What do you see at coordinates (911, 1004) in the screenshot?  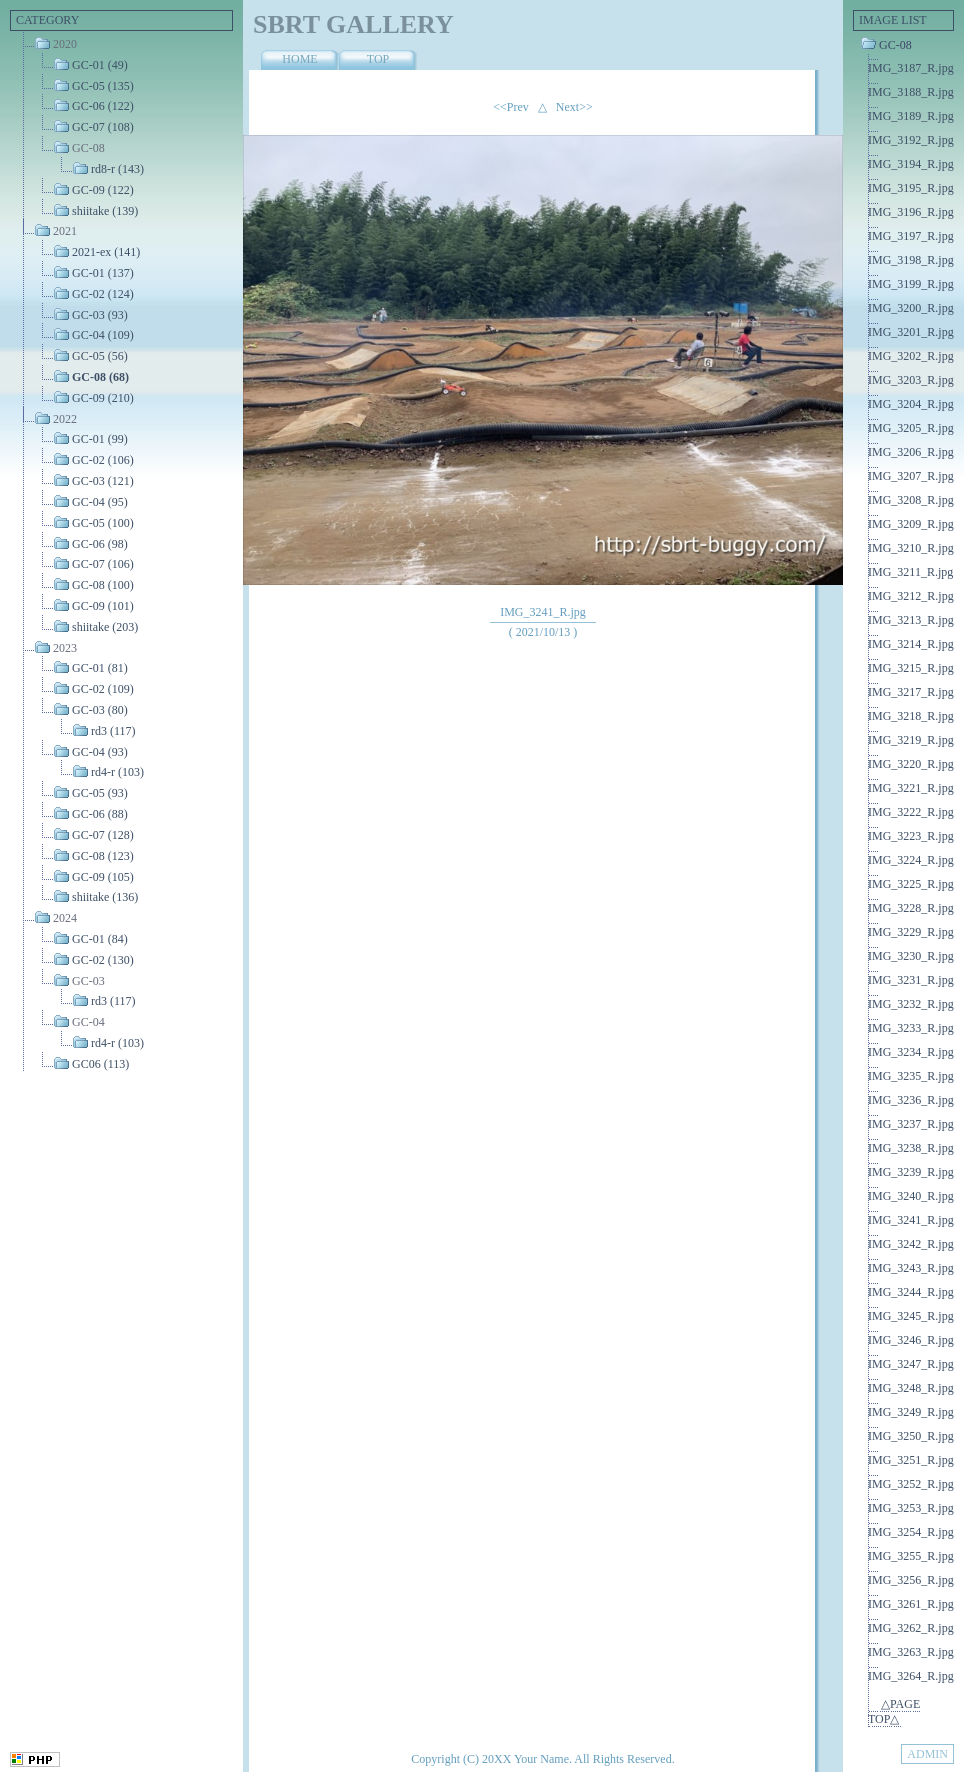 I see `IMG_3232_R.jpg` at bounding box center [911, 1004].